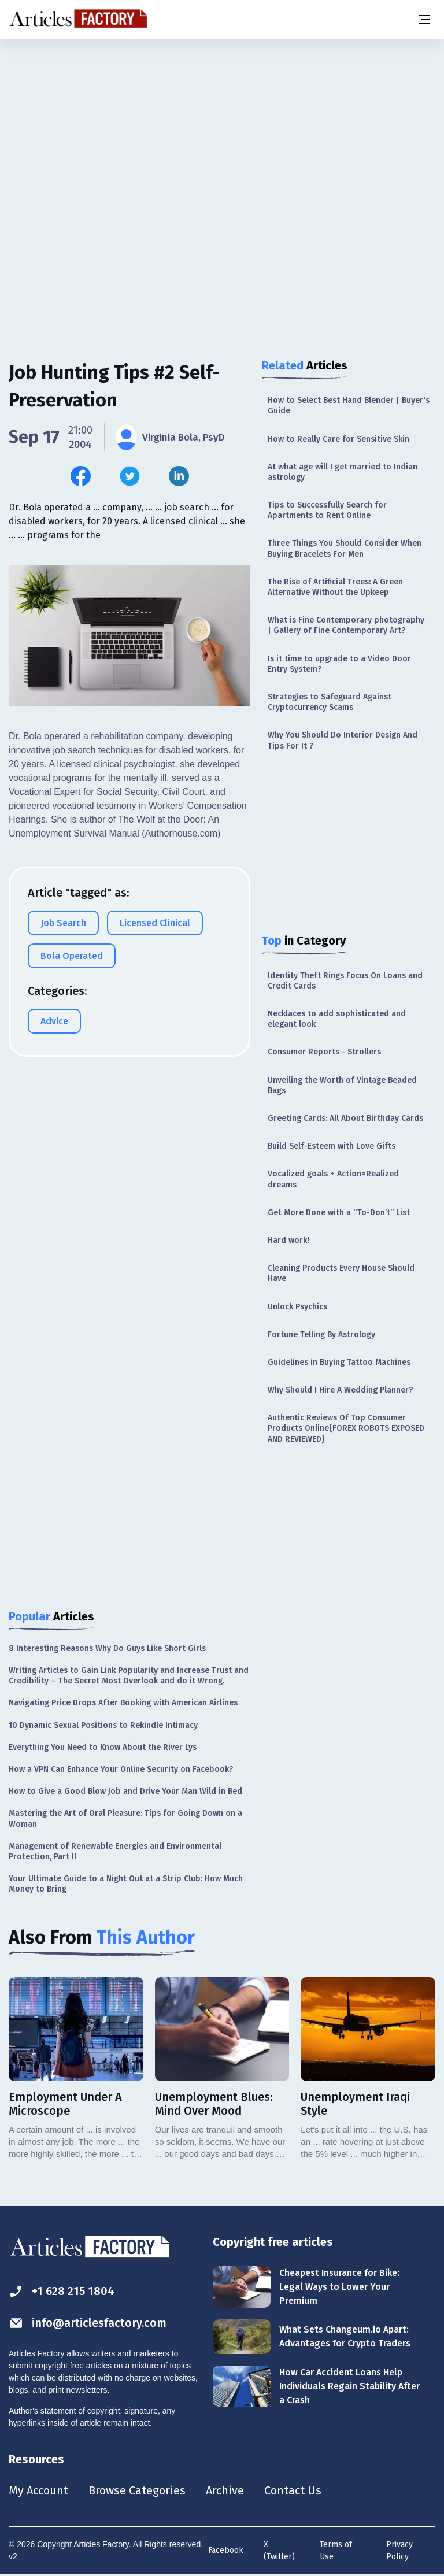 The height and width of the screenshot is (2576, 444). I want to click on [Share this article on Facebook], so click(81, 476).